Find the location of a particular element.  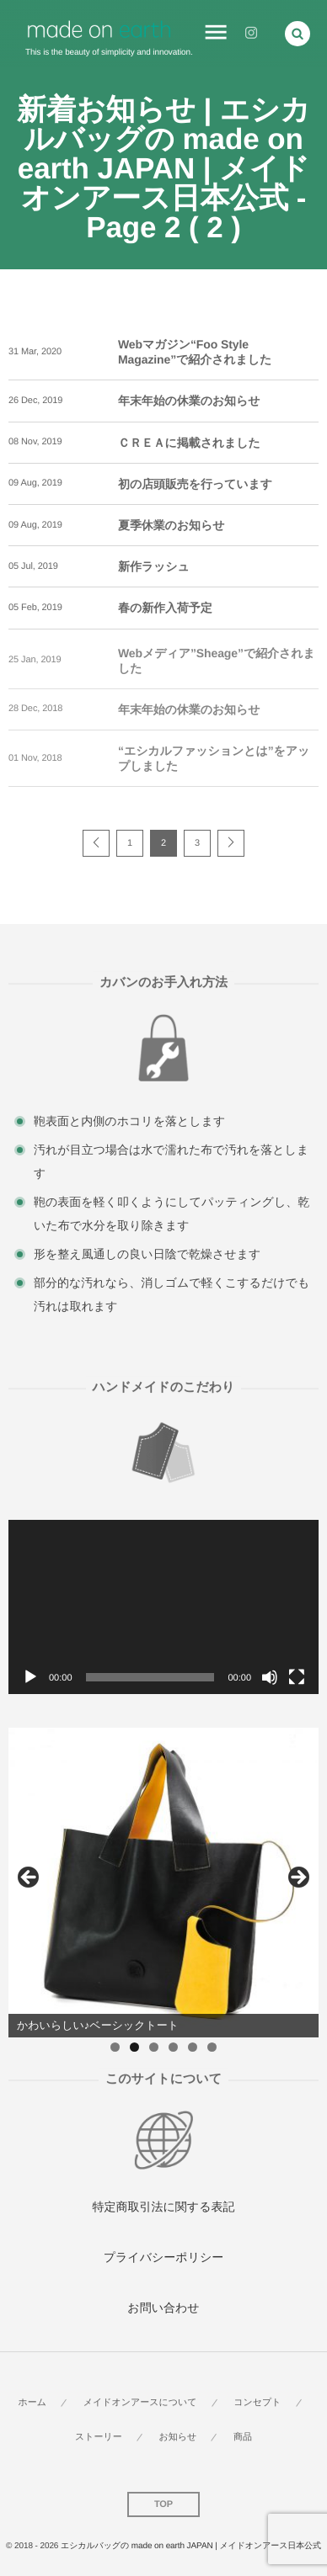

[再生] is located at coordinates (30, 1677).